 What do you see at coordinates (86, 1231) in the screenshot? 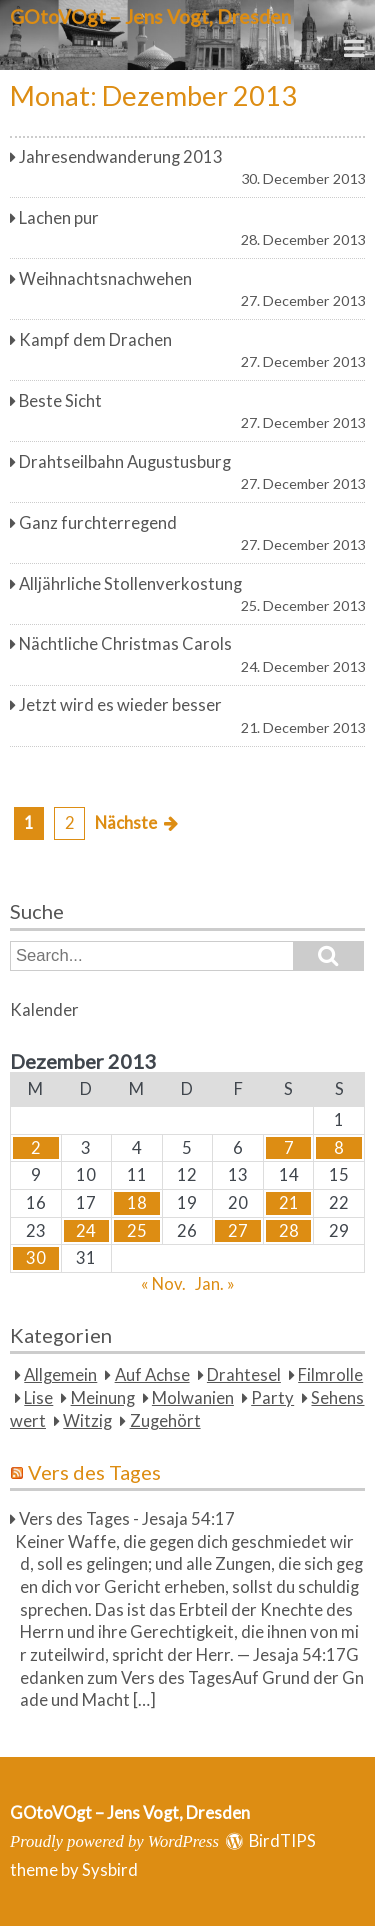
I see `24 [Beiträge veröffentlicht am 24. December 2013]` at bounding box center [86, 1231].